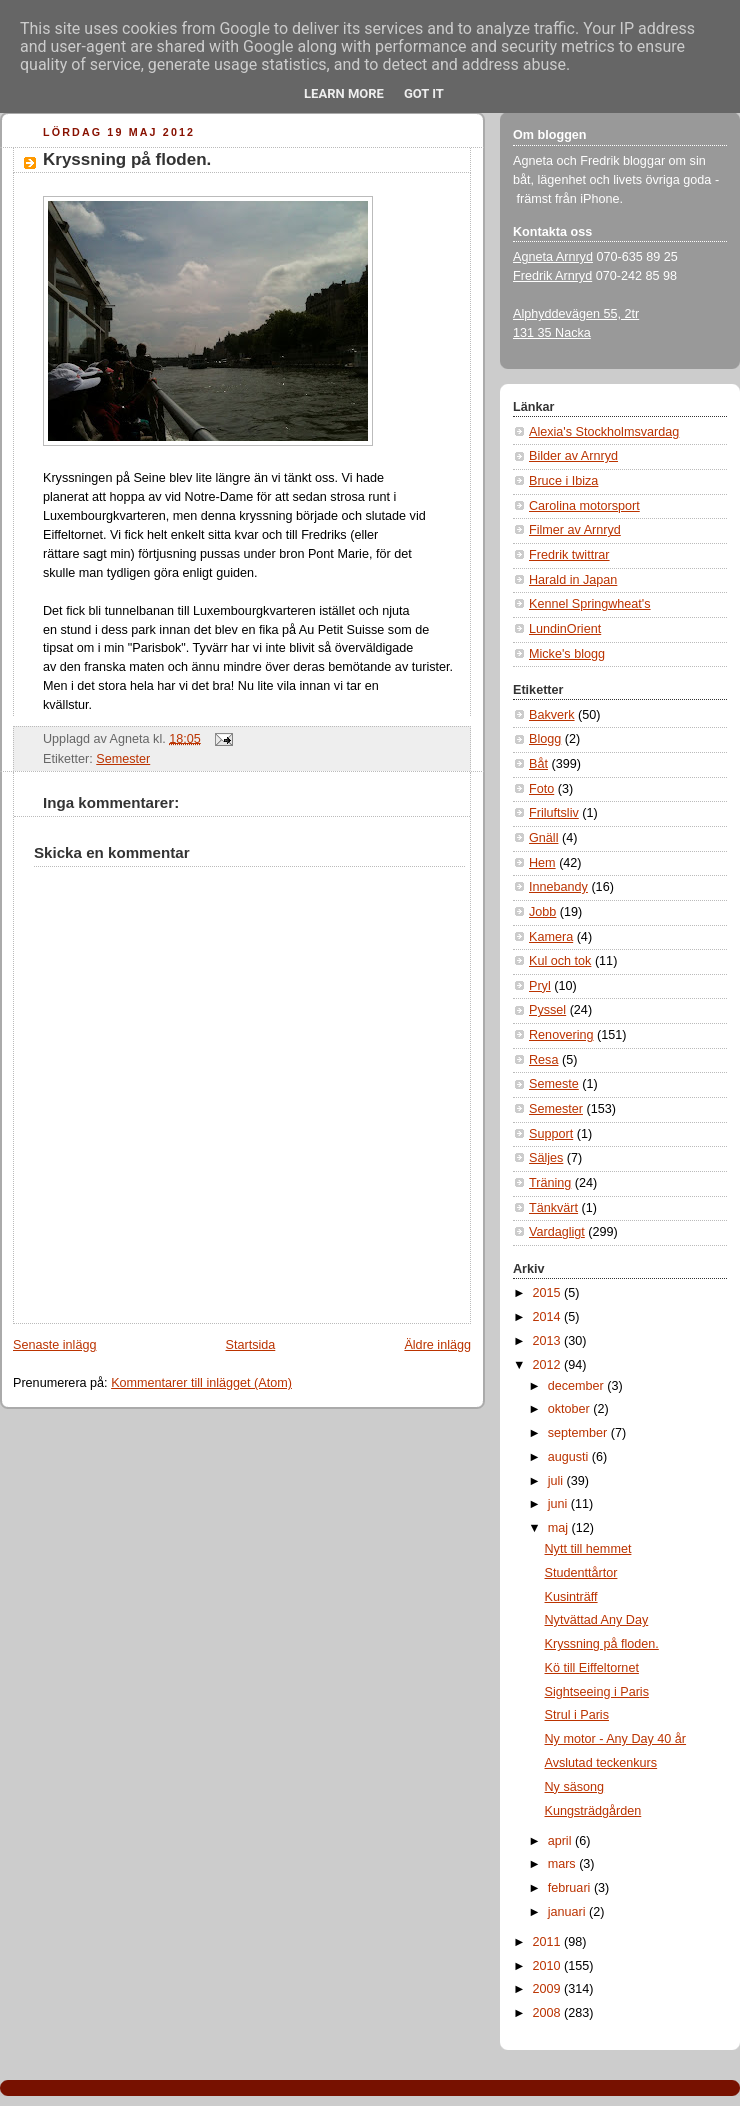  Describe the element at coordinates (570, 1457) in the screenshot. I see `augusti` at that location.